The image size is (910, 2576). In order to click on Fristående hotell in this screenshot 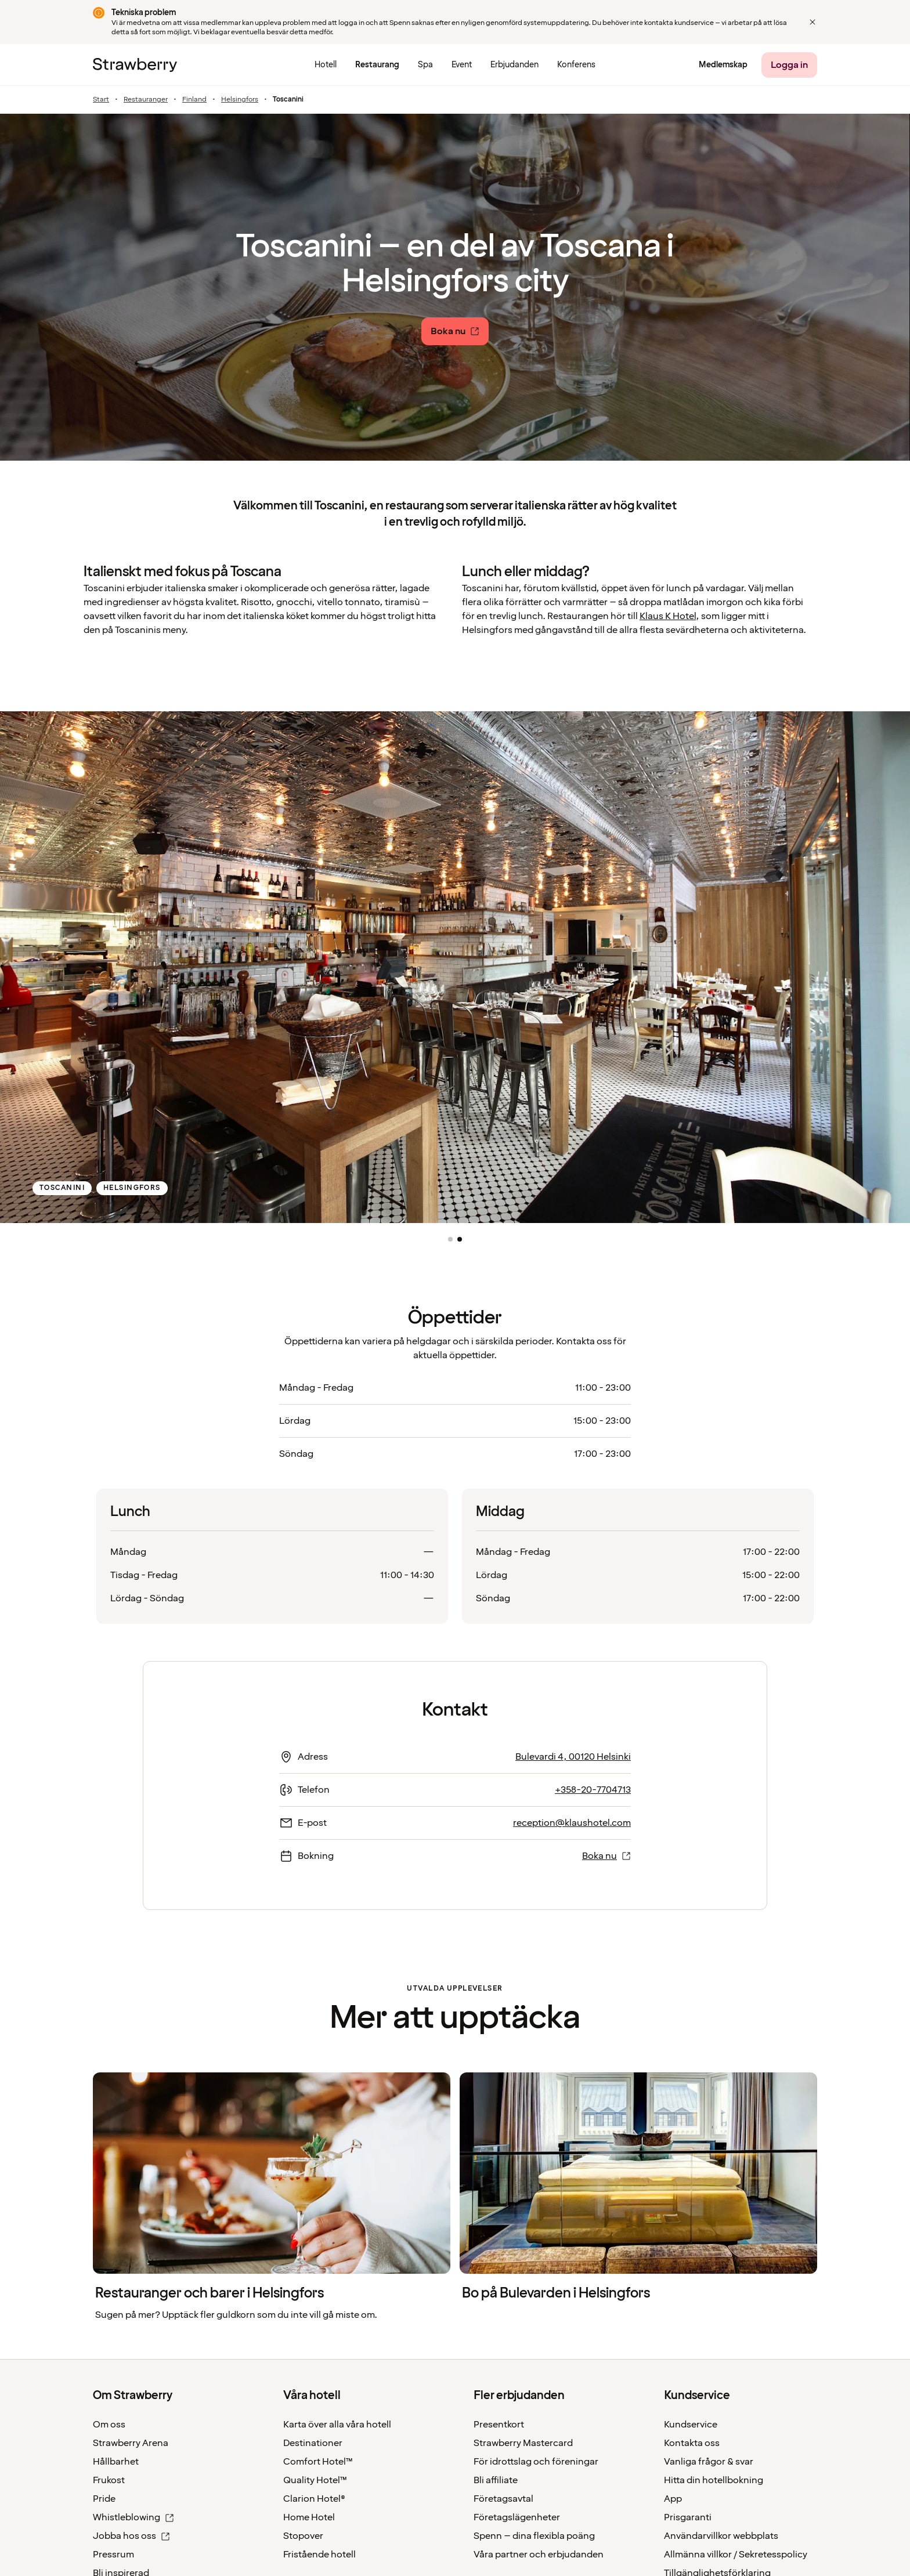, I will do `click(319, 2554)`.